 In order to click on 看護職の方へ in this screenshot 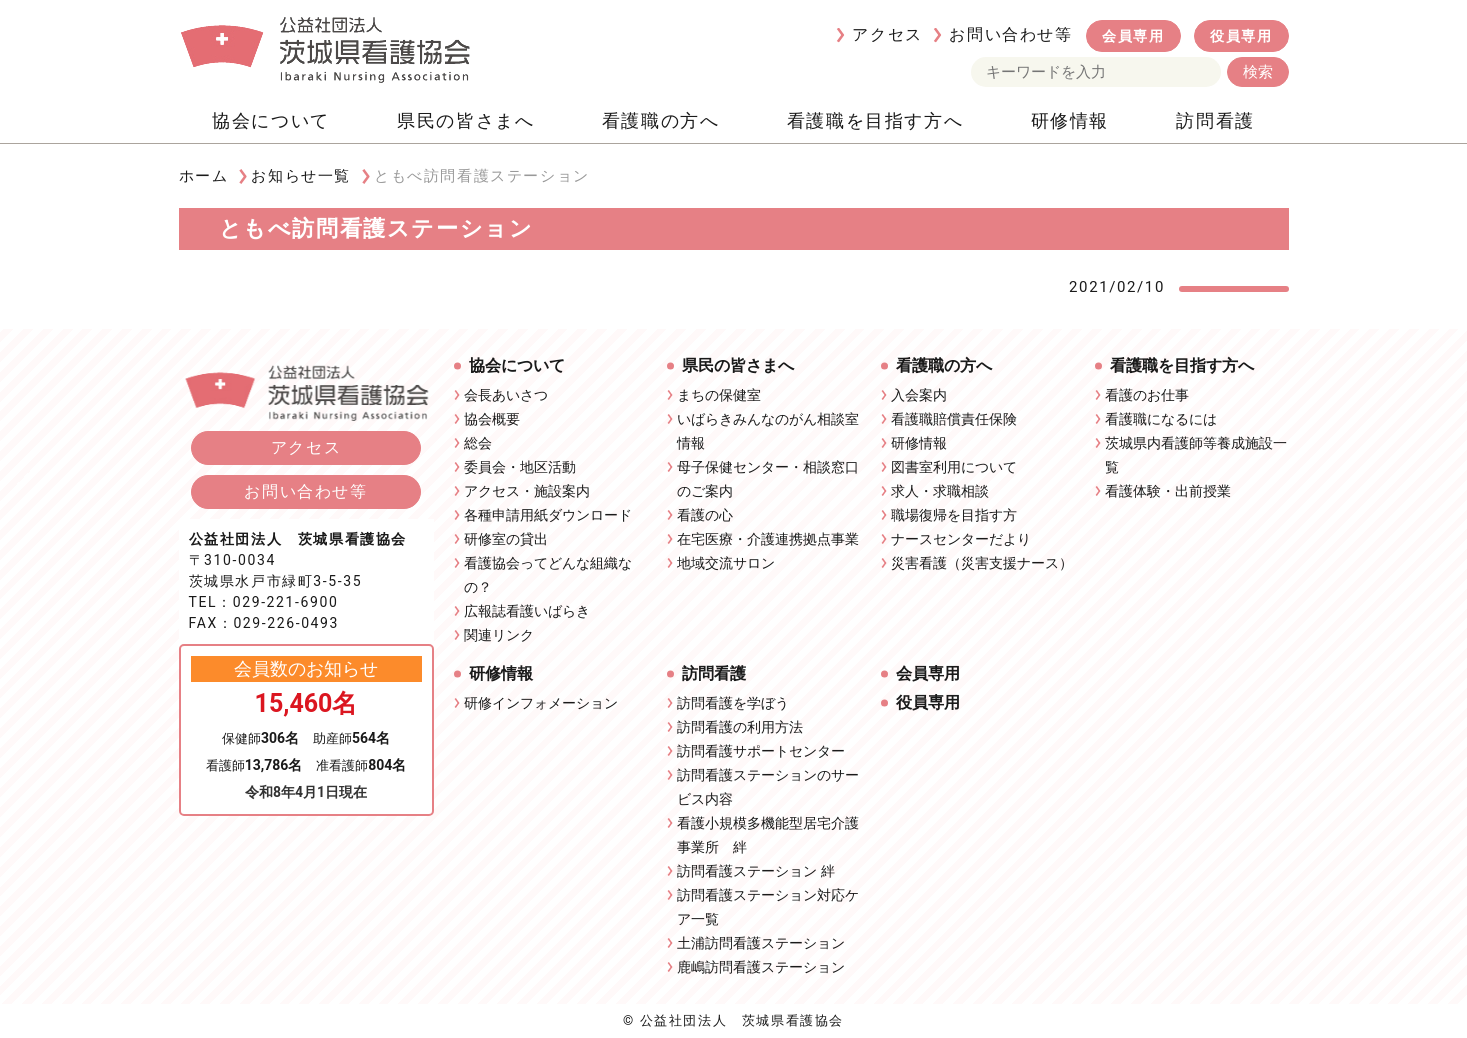, I will do `click(661, 120)`.